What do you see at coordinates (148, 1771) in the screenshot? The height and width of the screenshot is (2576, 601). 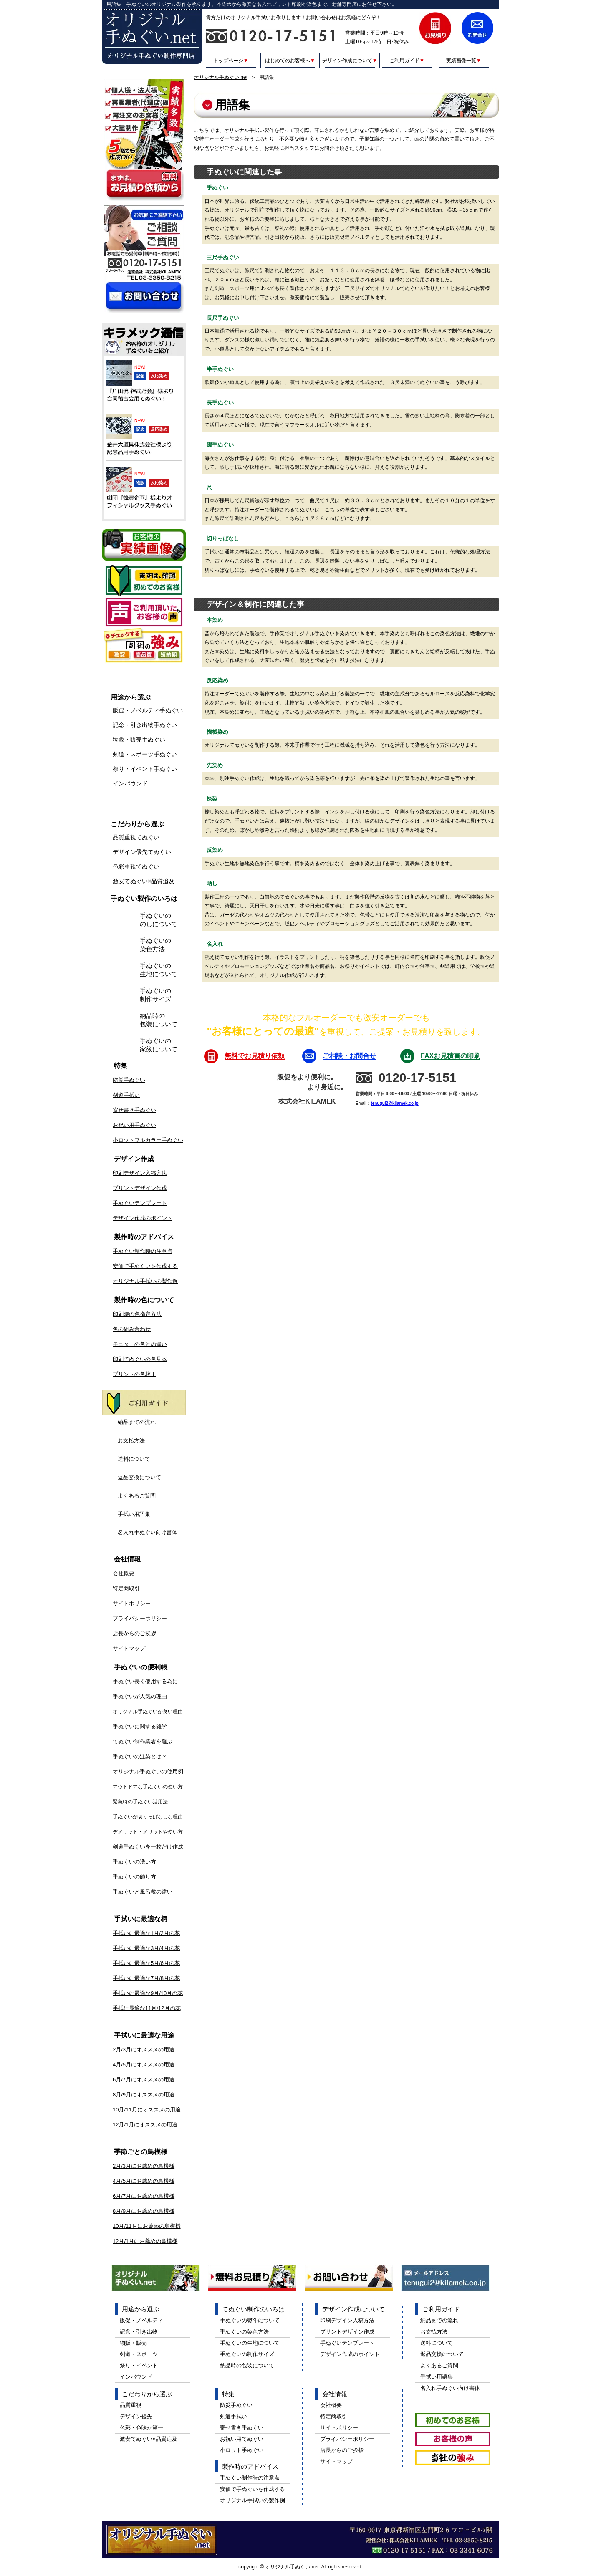 I see `オリジナル手ぬぐいの使用例` at bounding box center [148, 1771].